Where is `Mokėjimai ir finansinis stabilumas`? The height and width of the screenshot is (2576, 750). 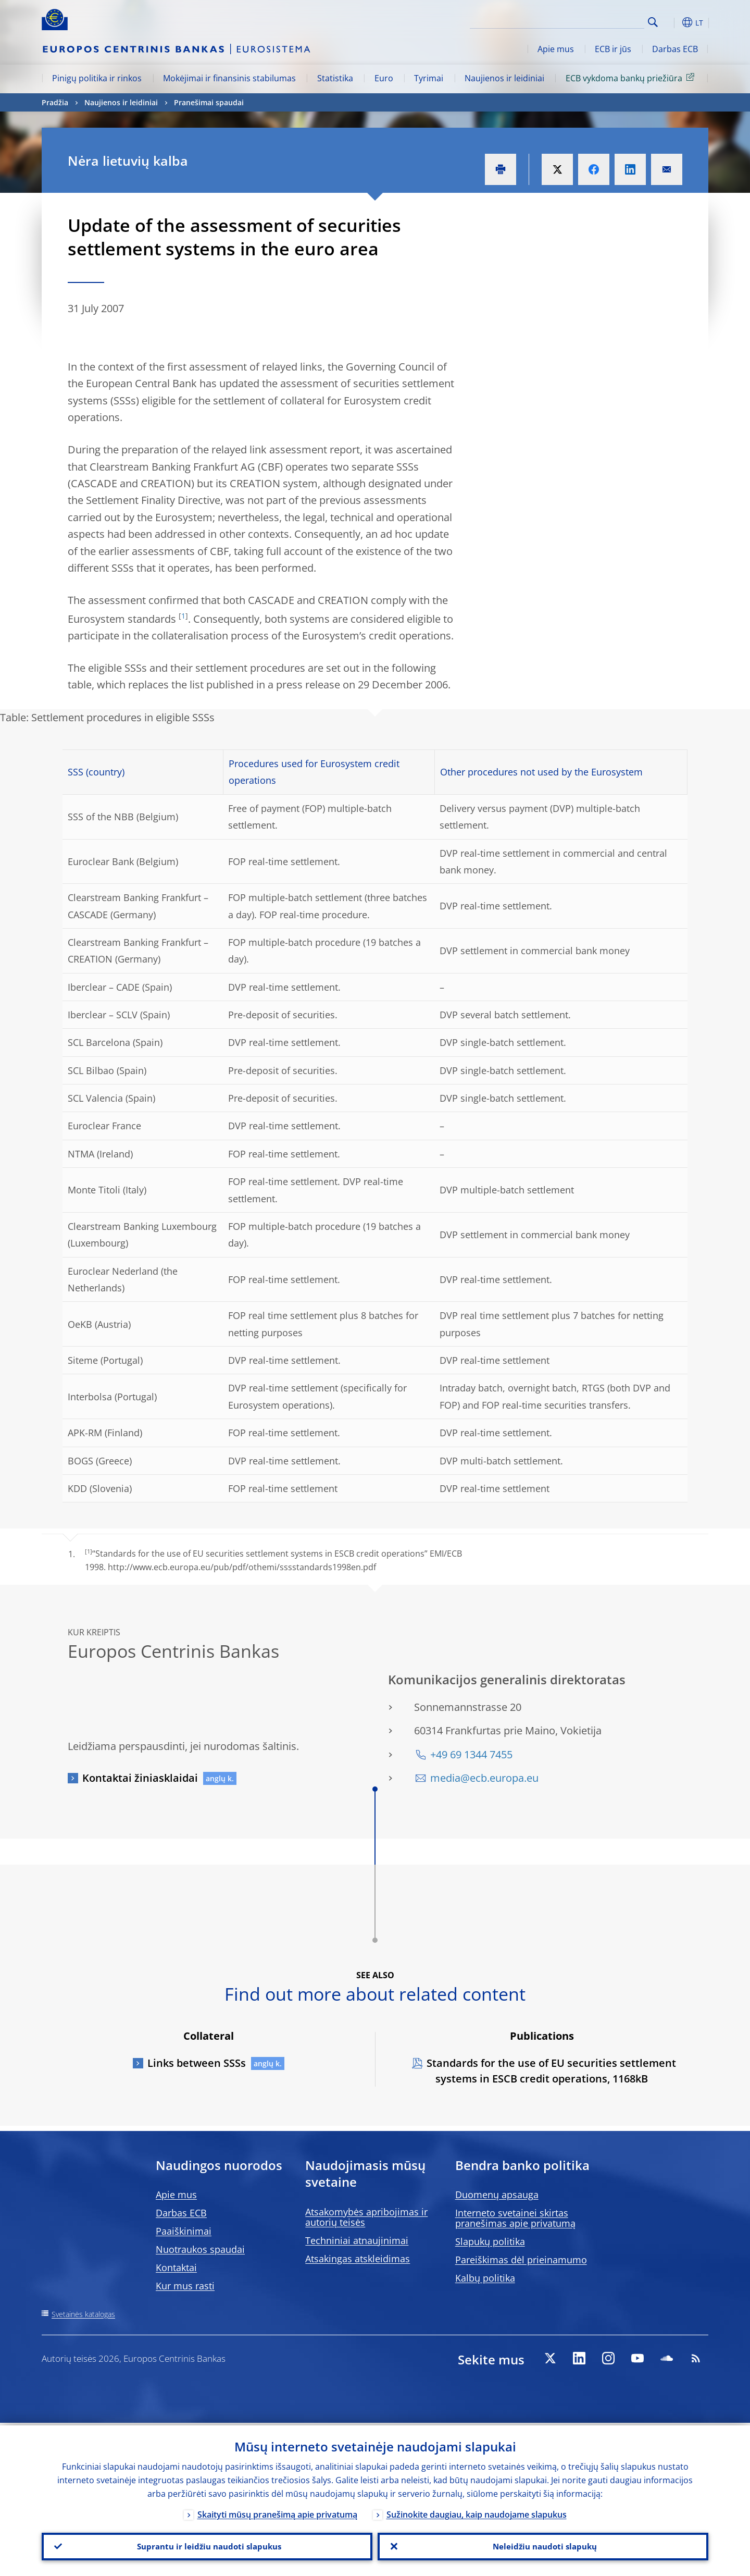 Mokėjimai ir finansinis stabilumas is located at coordinates (229, 78).